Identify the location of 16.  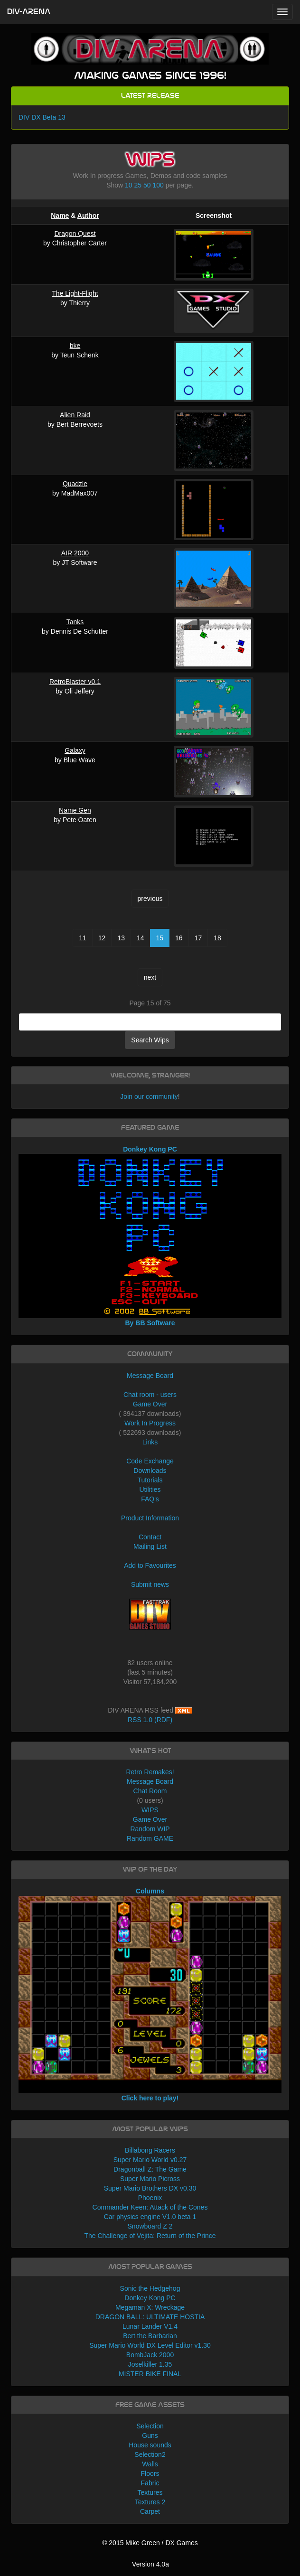
(179, 938).